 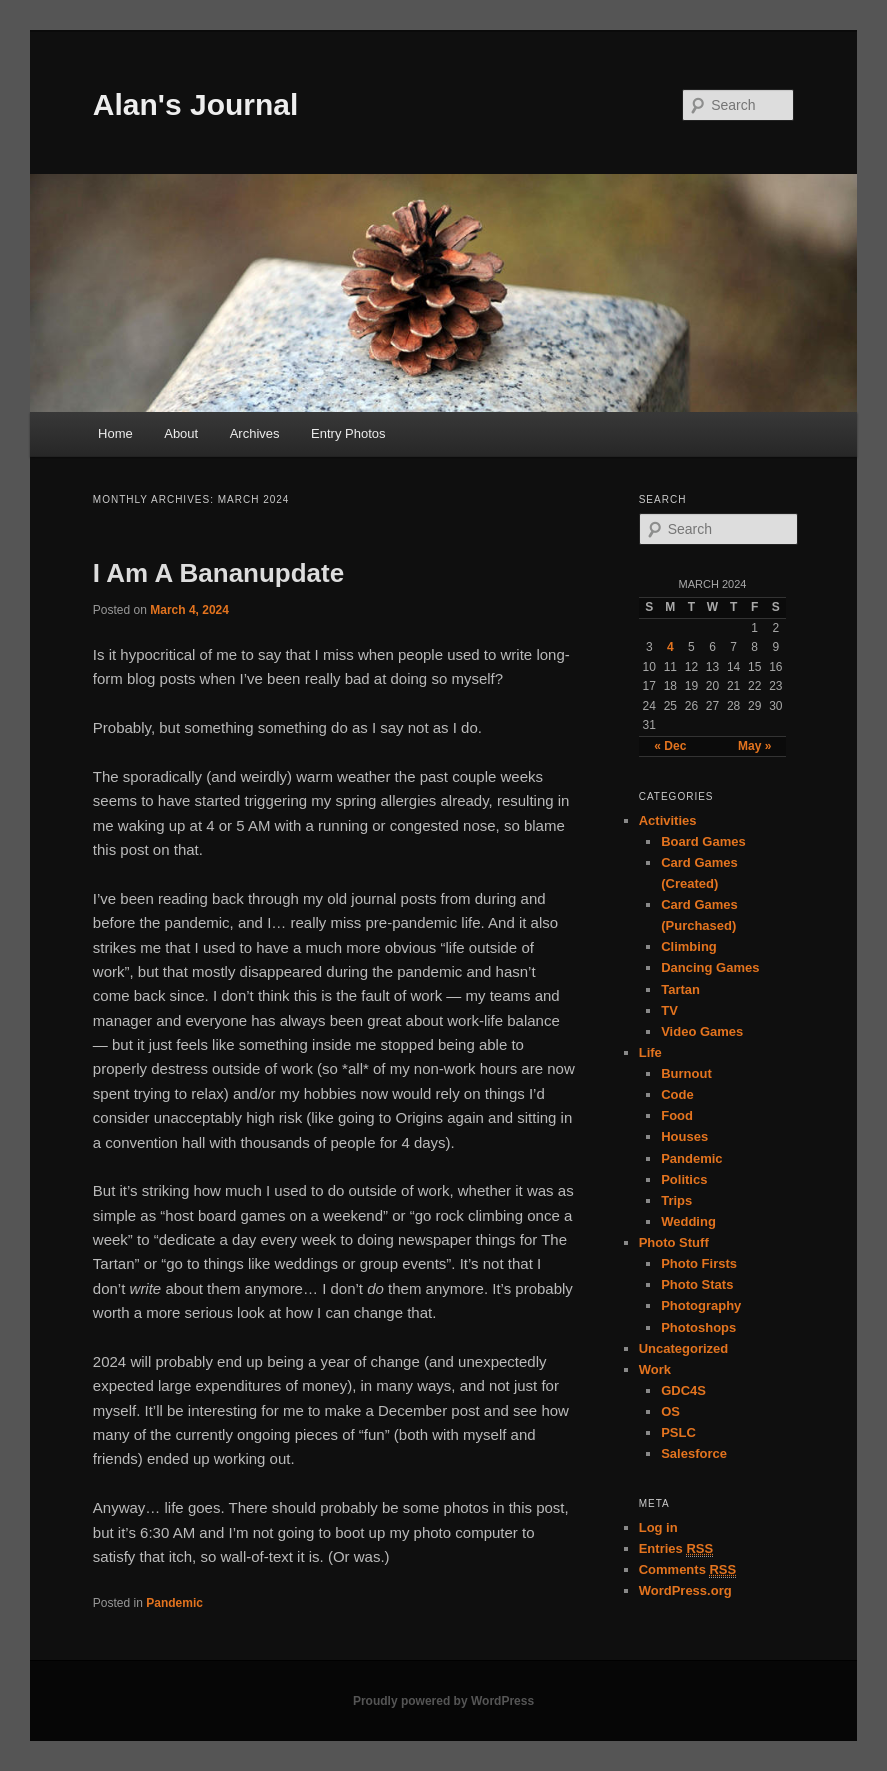 What do you see at coordinates (688, 1221) in the screenshot?
I see `Wedding` at bounding box center [688, 1221].